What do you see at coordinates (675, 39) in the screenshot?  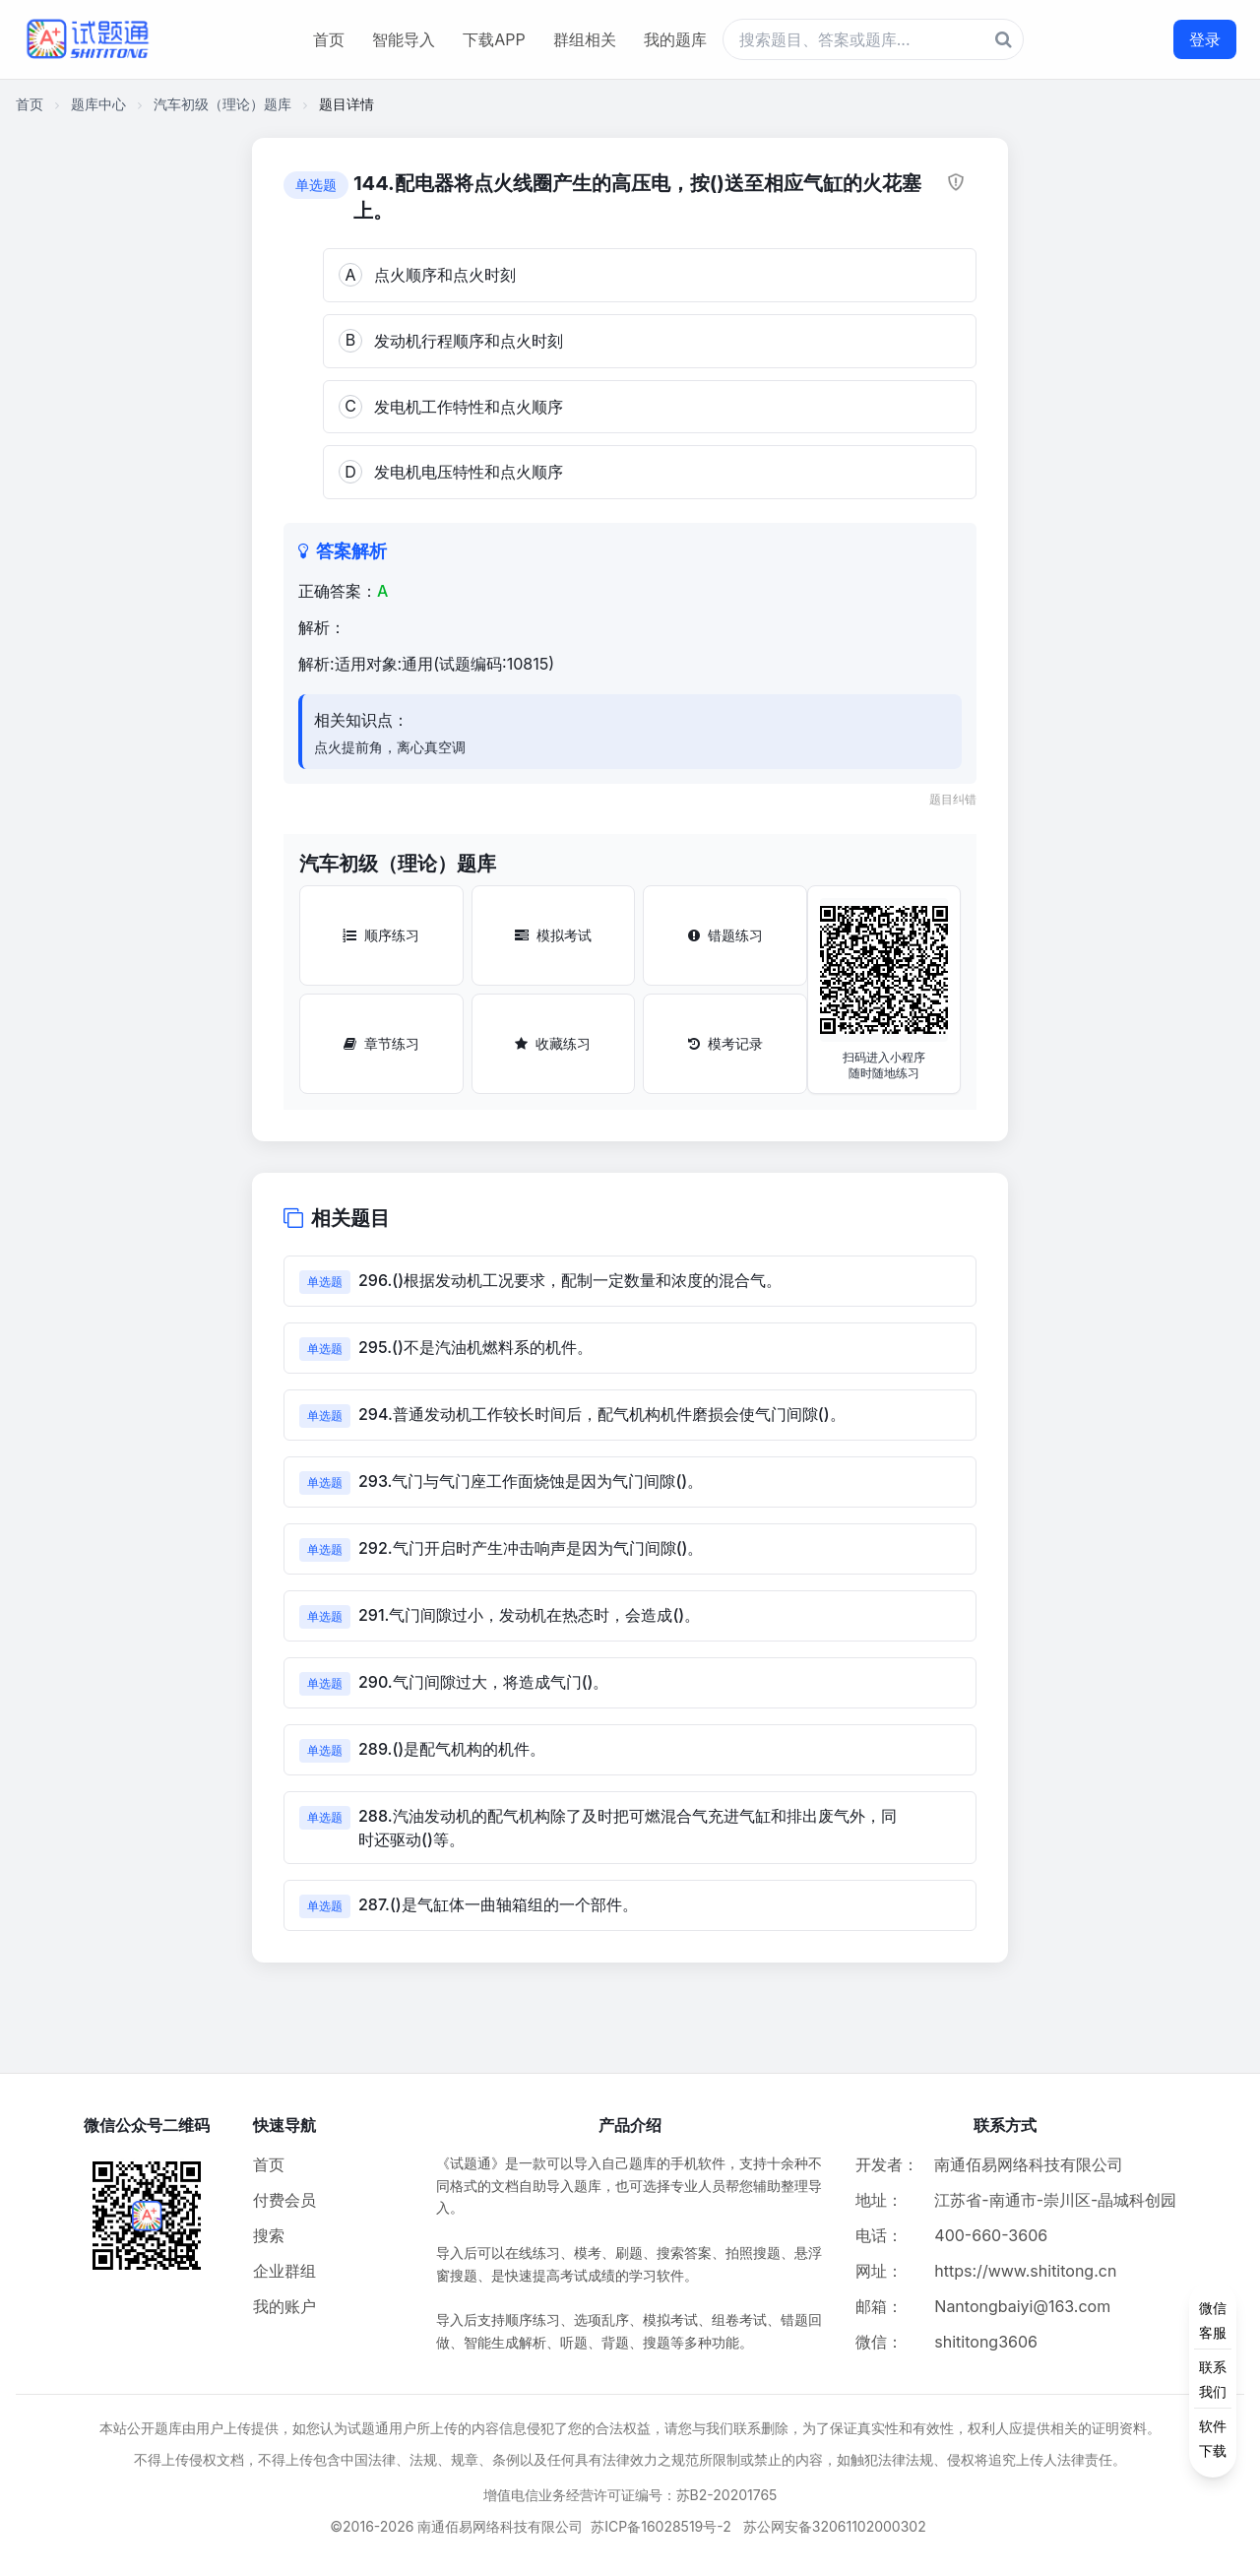 I see `我的题库` at bounding box center [675, 39].